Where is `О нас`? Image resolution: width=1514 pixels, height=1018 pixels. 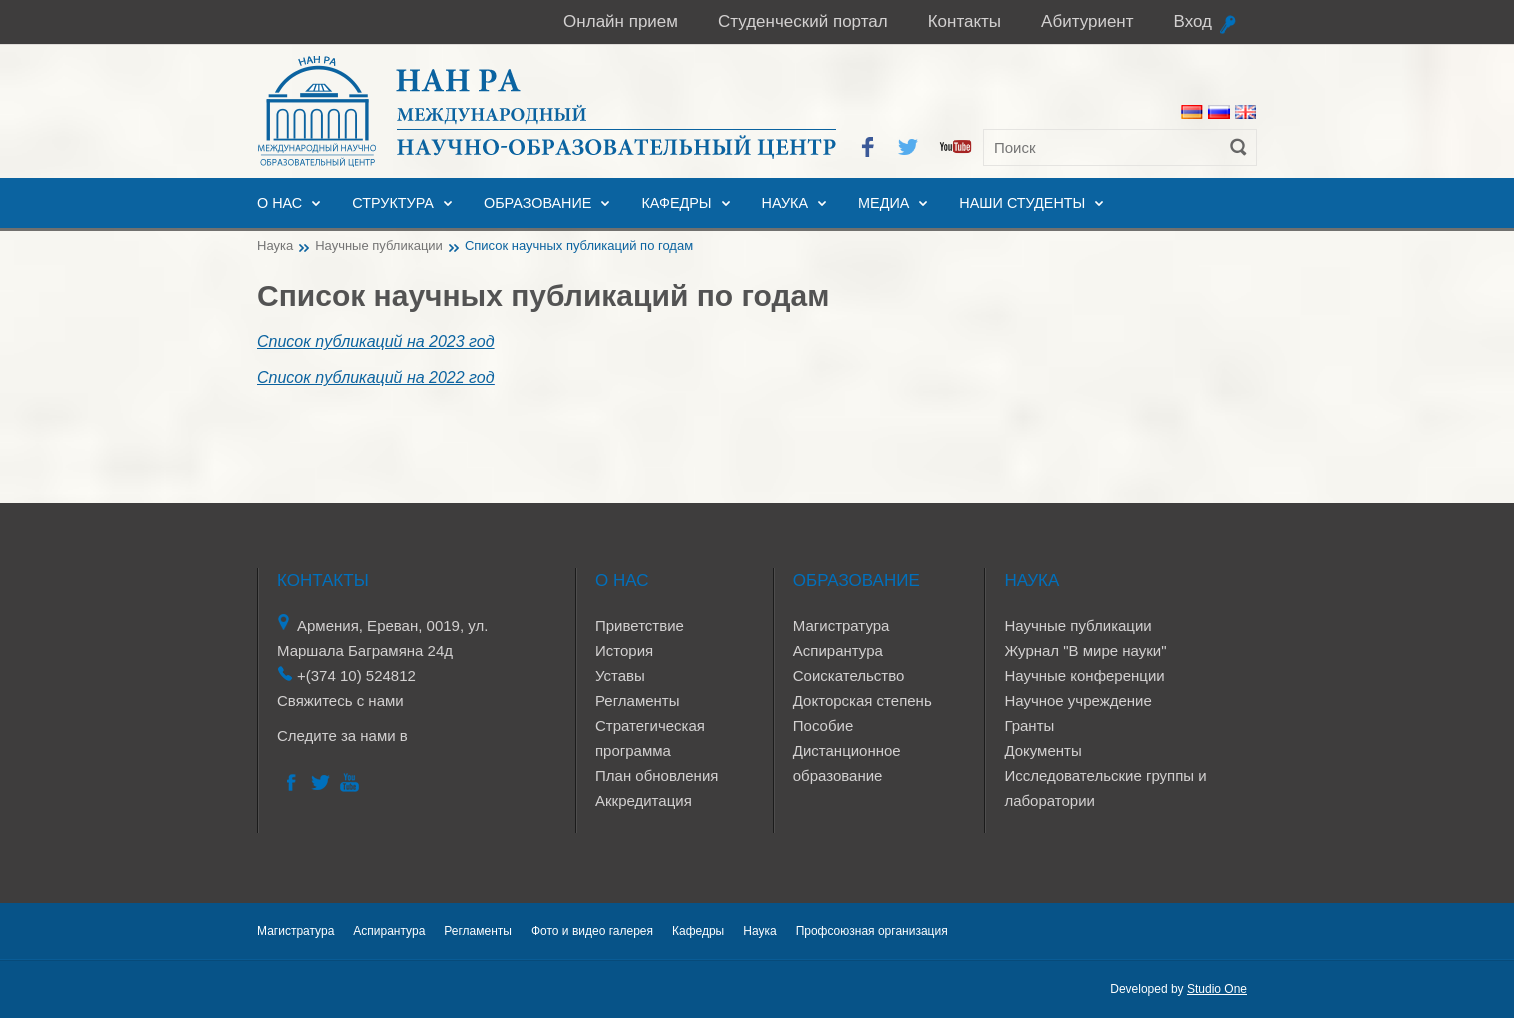
О нас is located at coordinates (279, 203).